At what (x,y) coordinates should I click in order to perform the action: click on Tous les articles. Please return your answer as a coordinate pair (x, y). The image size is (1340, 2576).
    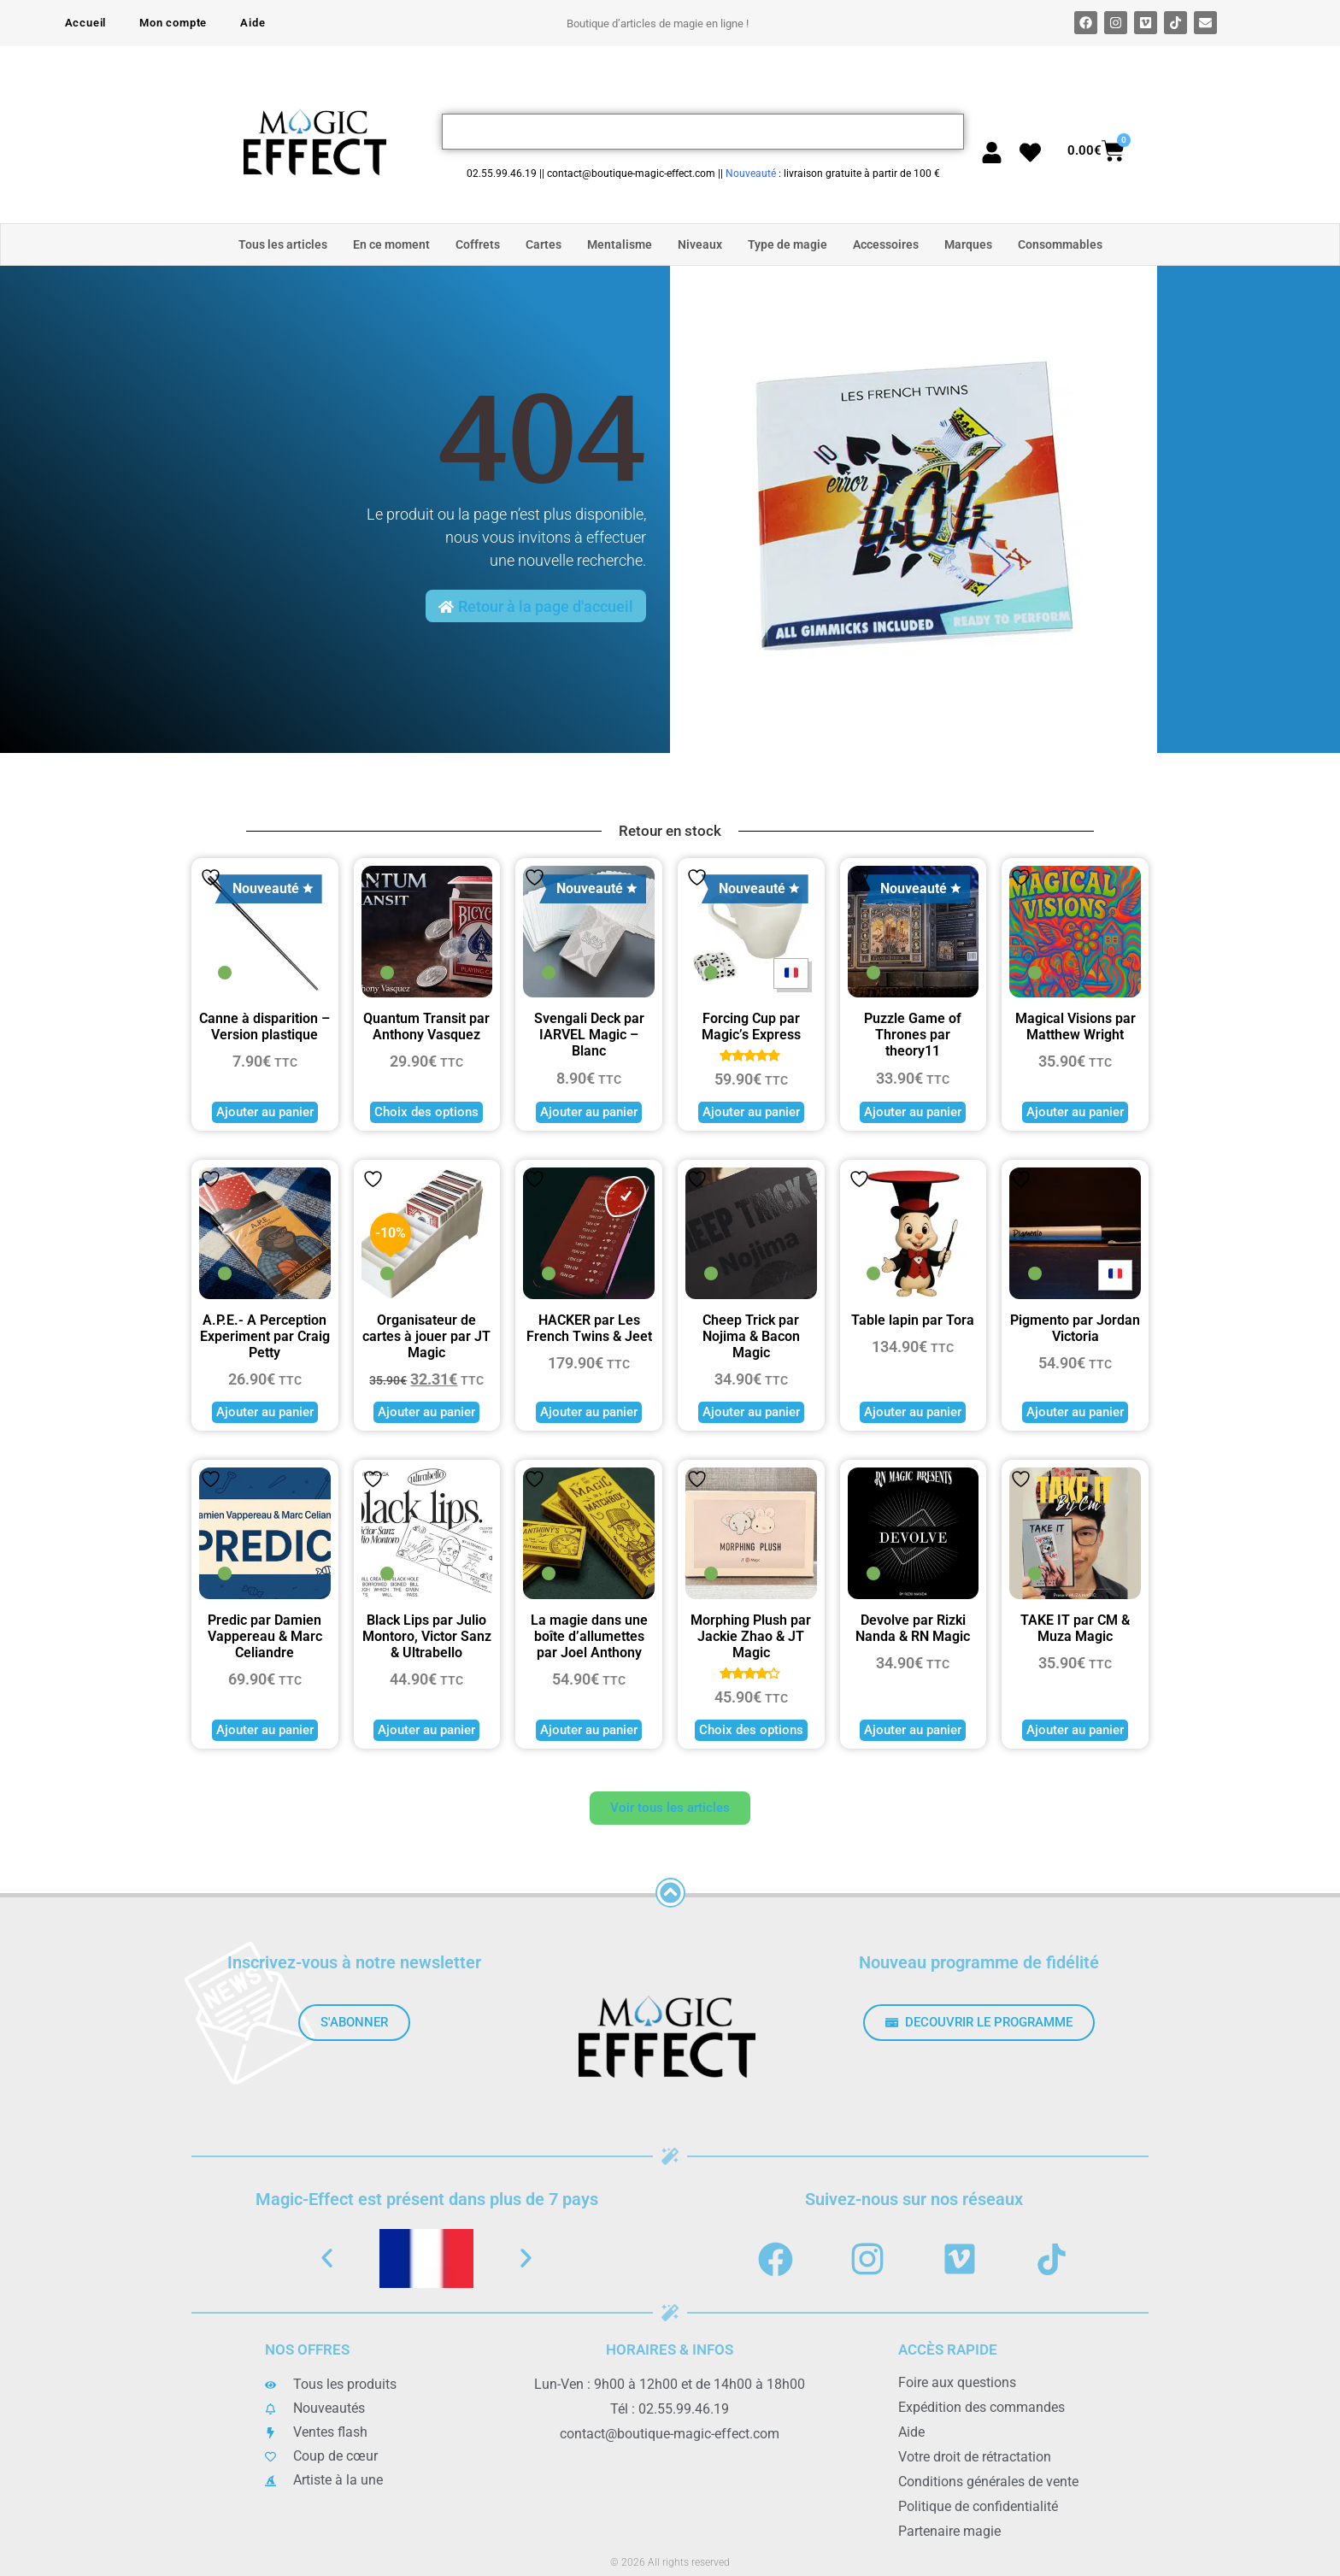
    Looking at the image, I should click on (282, 244).